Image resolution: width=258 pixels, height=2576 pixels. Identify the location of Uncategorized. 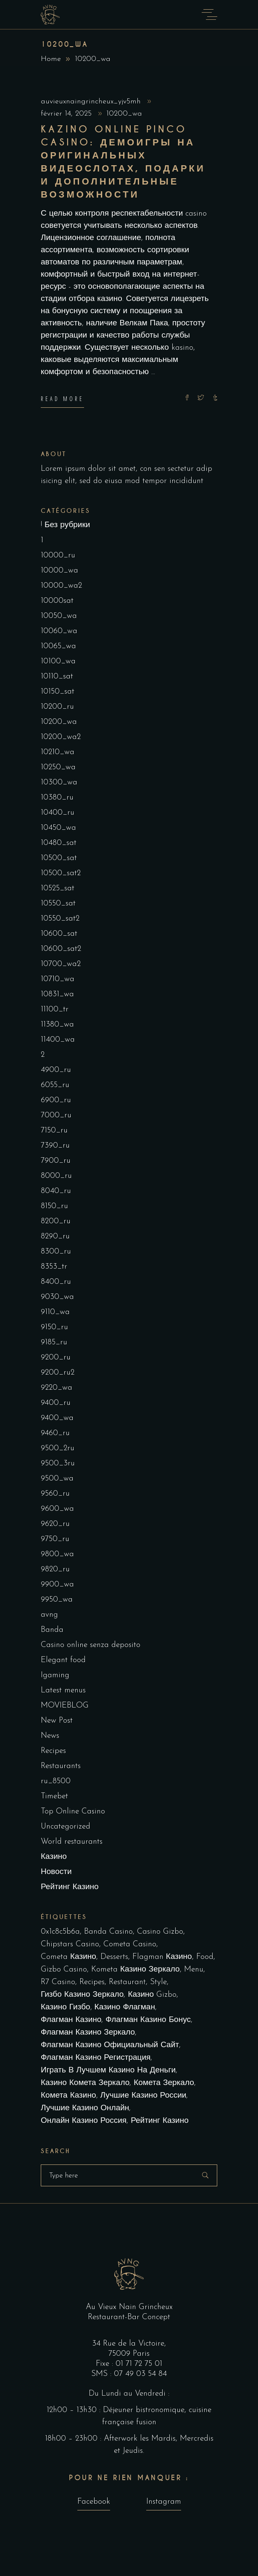
(65, 1827).